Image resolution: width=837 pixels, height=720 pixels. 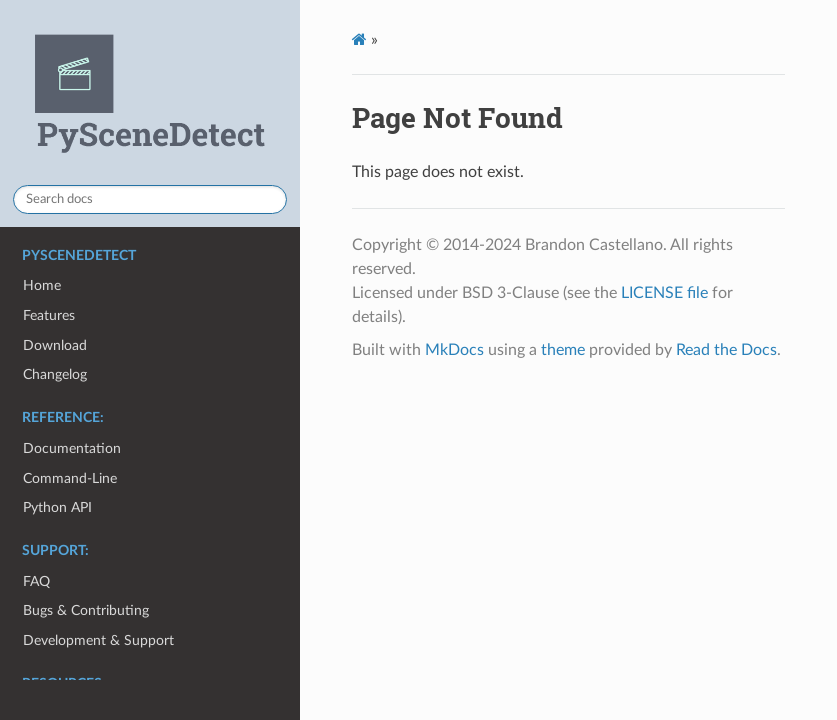 I want to click on Home, so click(x=42, y=285).